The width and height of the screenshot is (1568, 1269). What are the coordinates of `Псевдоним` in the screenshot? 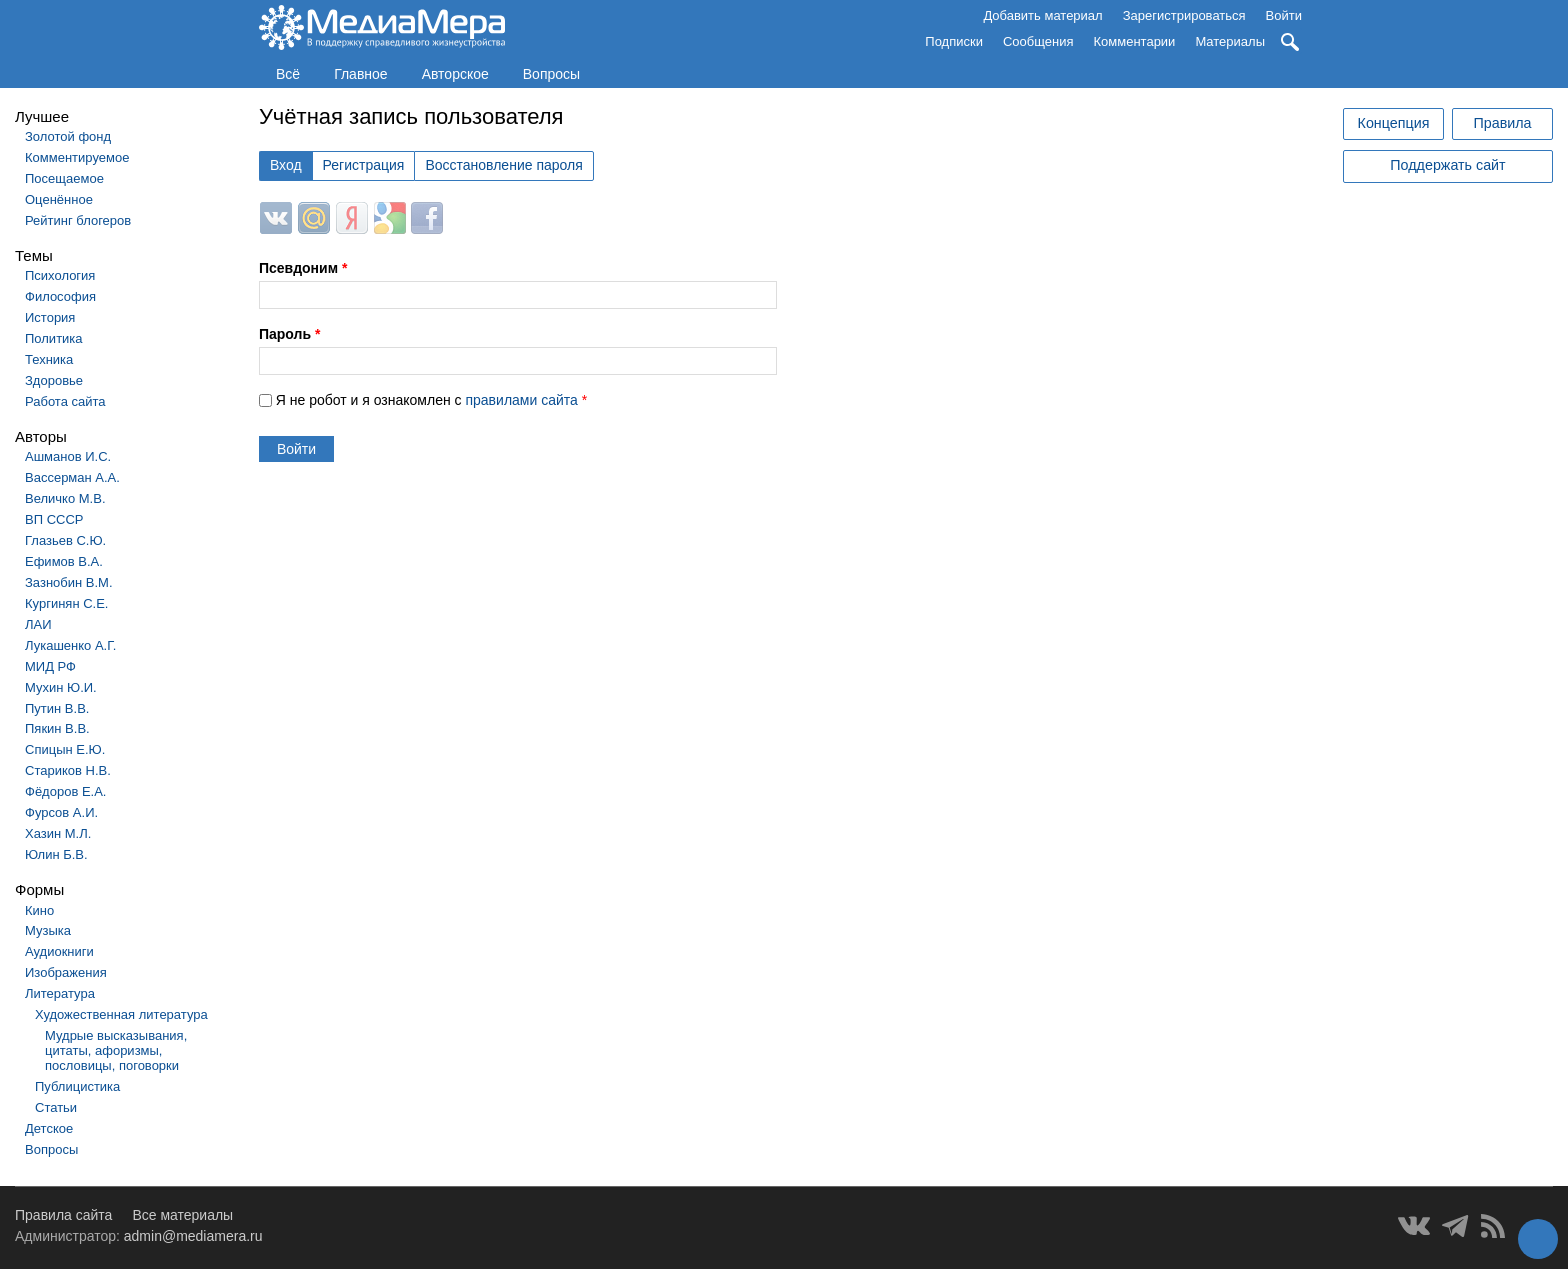 It's located at (303, 268).